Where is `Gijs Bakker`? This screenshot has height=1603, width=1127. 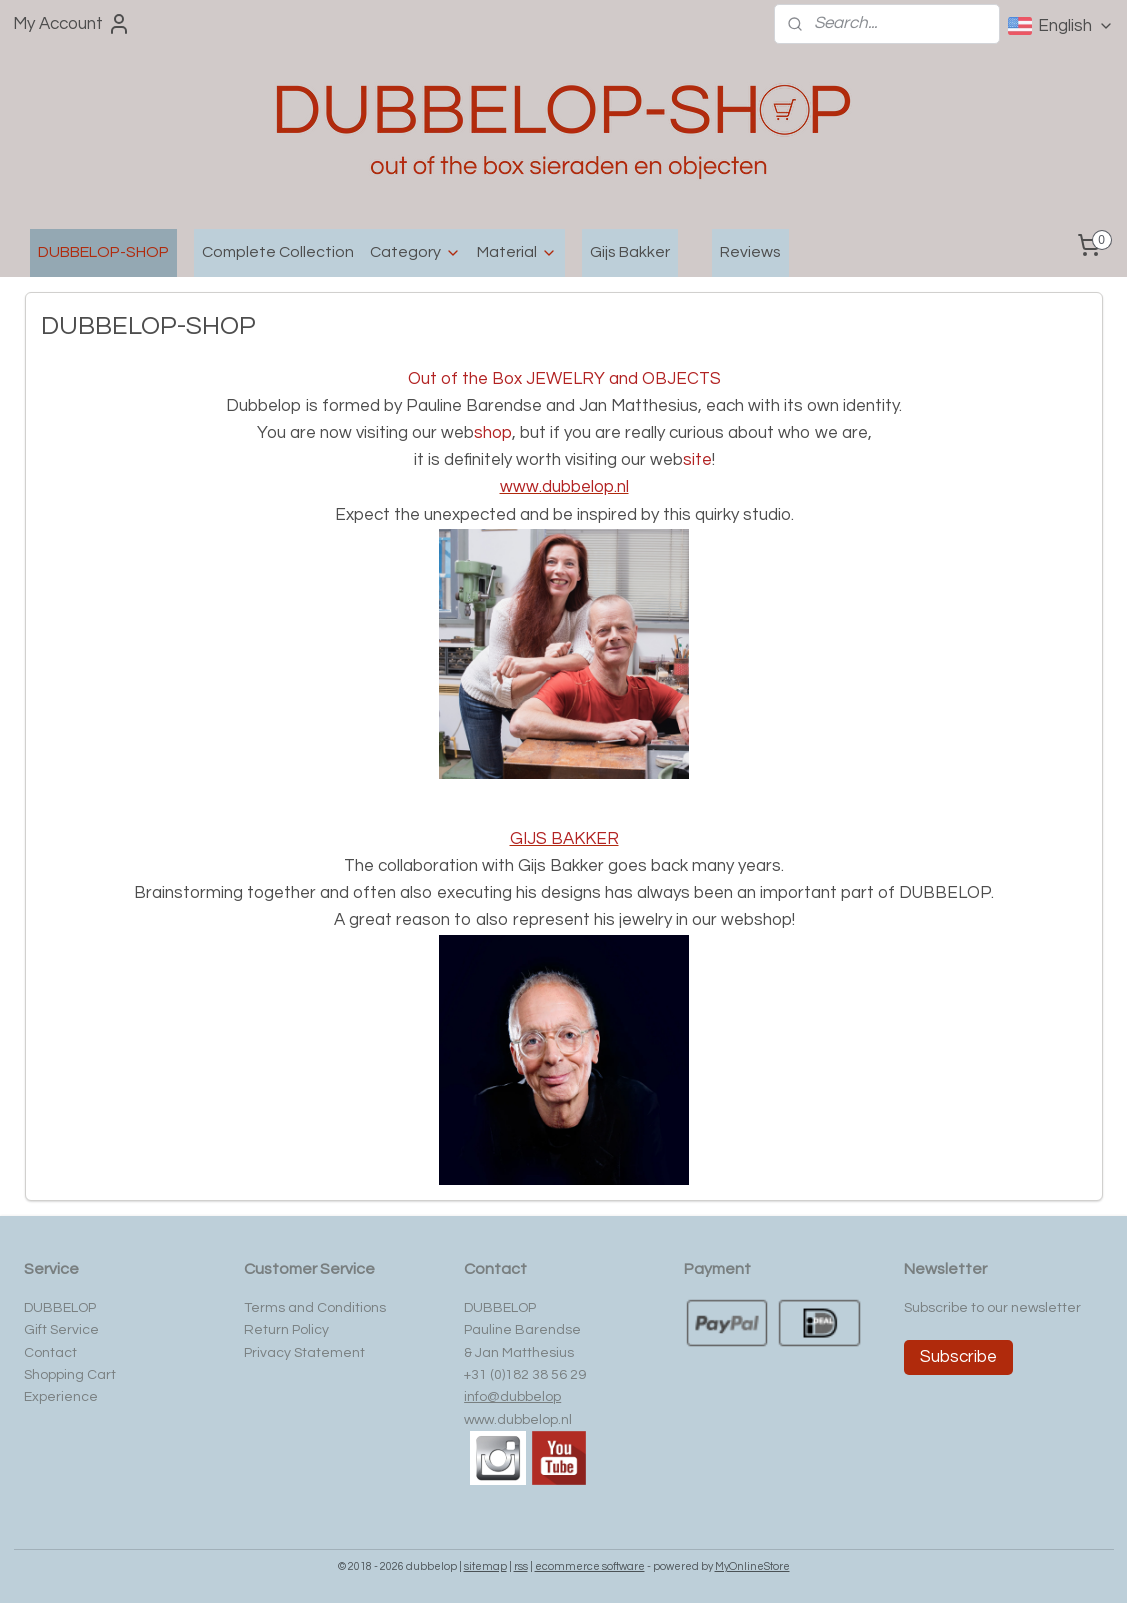
Gijs Bakker is located at coordinates (630, 252).